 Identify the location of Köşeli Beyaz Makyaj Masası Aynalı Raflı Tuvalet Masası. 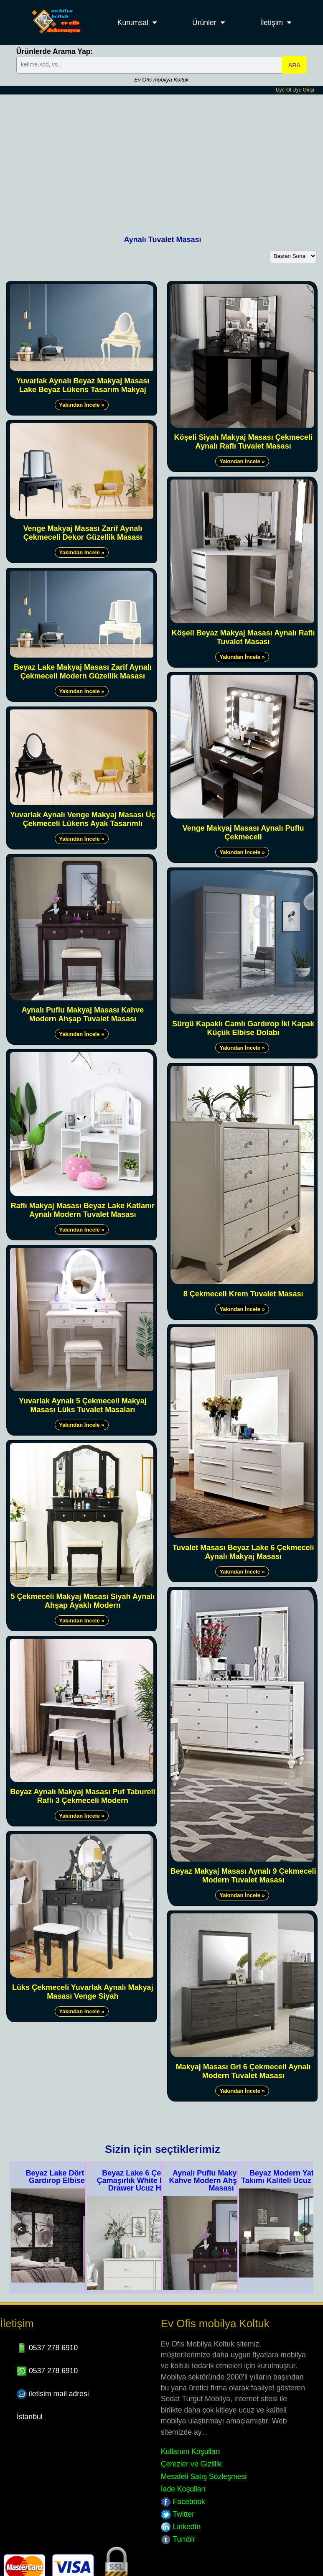
(243, 637).